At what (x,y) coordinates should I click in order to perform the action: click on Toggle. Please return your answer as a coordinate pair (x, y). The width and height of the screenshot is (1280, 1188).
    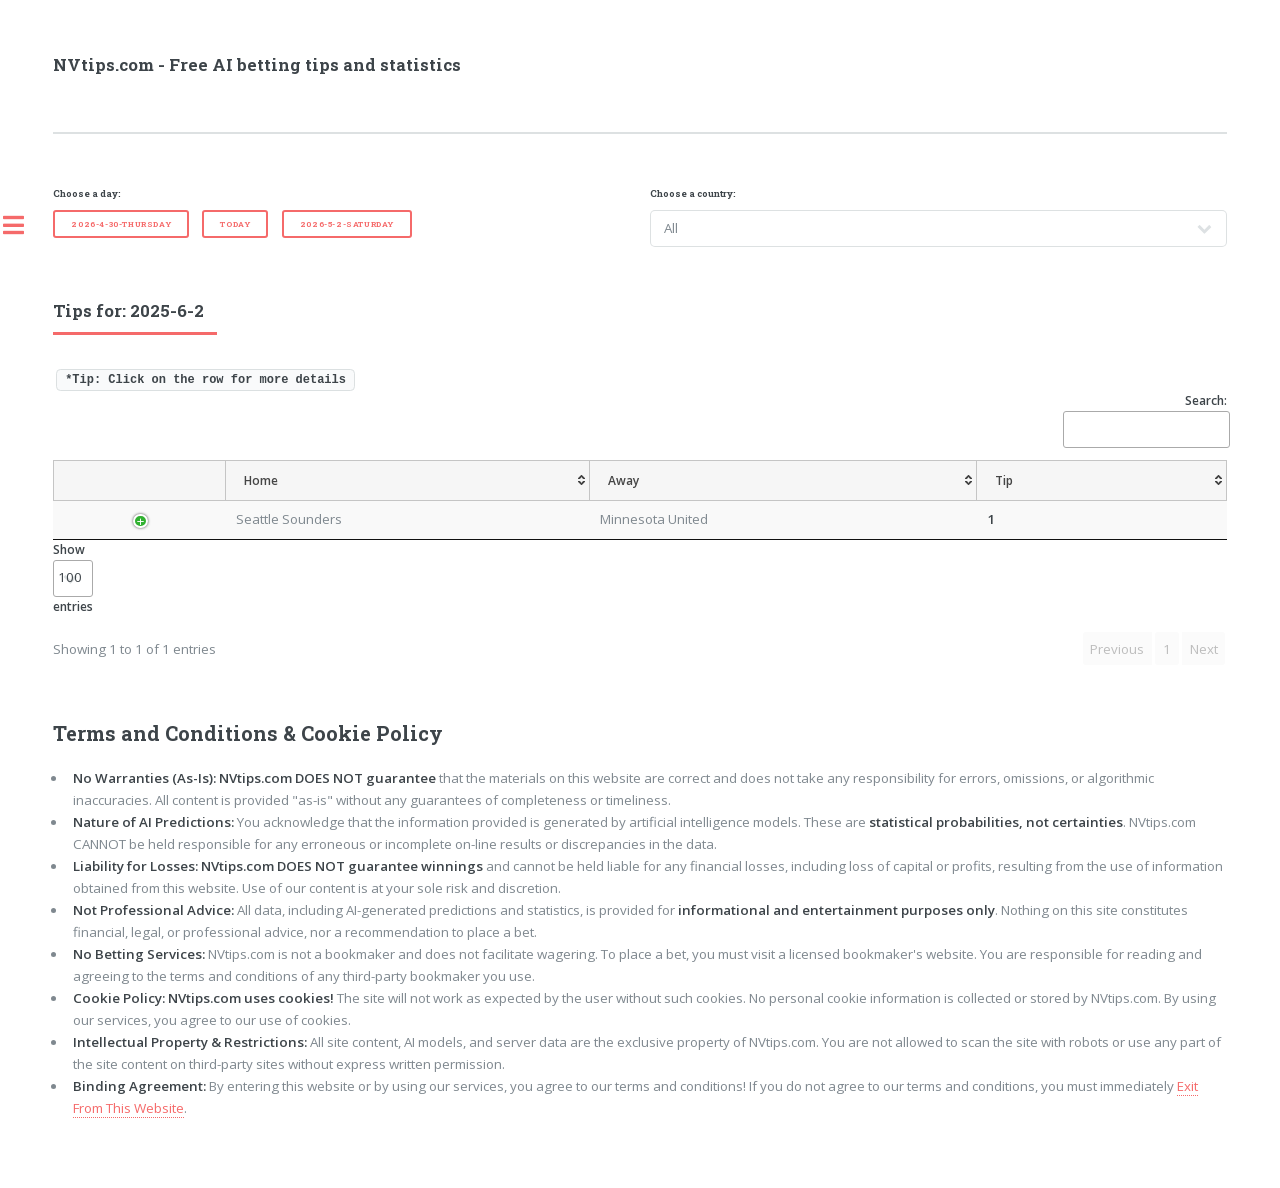
    Looking at the image, I should click on (24, 225).